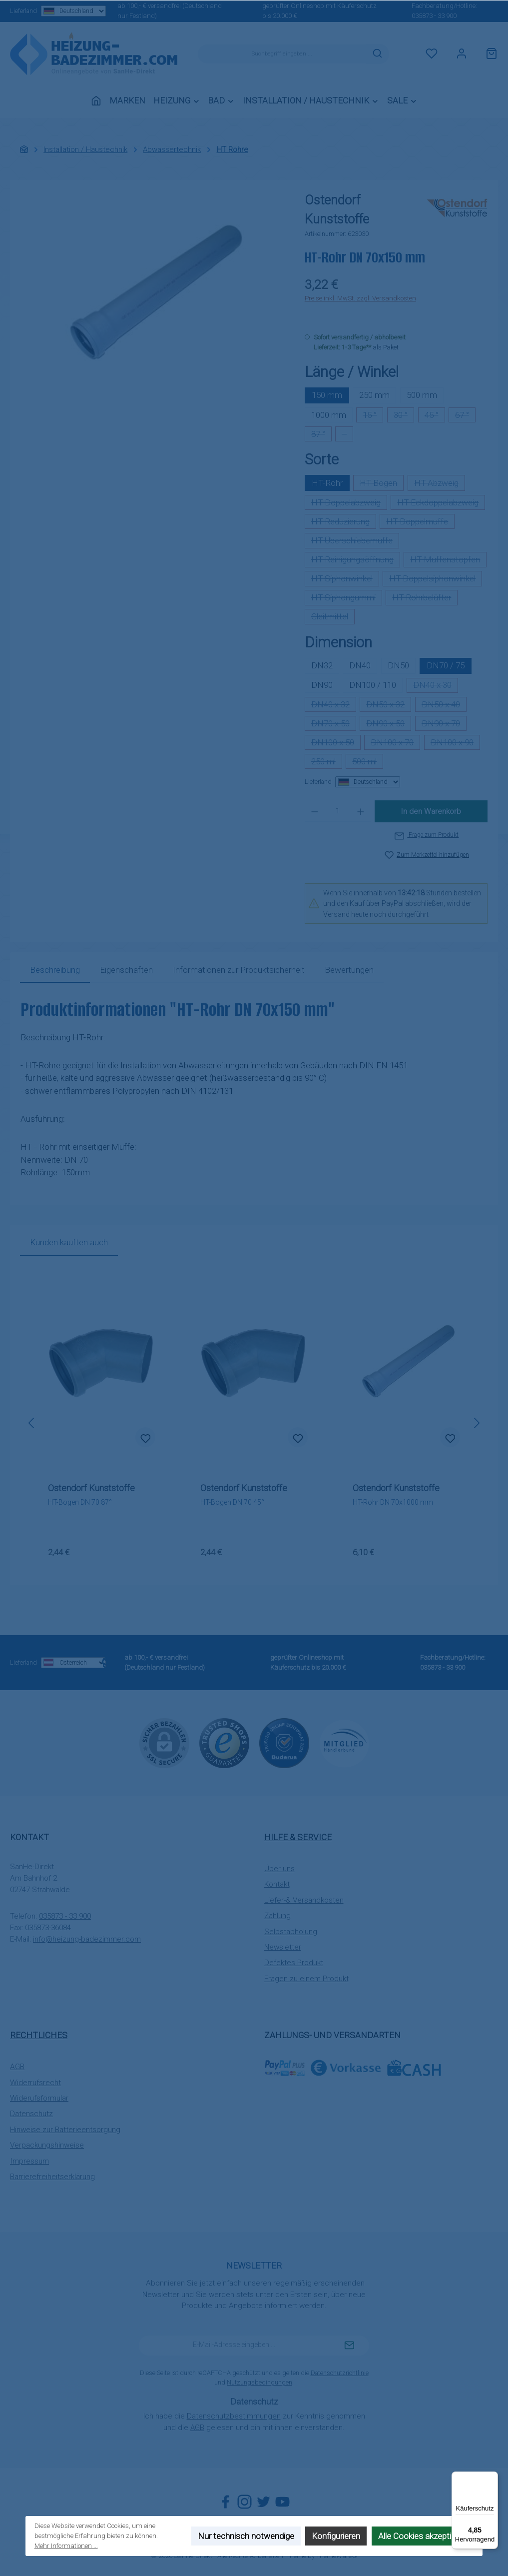  What do you see at coordinates (277, 1884) in the screenshot?
I see `Kontakt` at bounding box center [277, 1884].